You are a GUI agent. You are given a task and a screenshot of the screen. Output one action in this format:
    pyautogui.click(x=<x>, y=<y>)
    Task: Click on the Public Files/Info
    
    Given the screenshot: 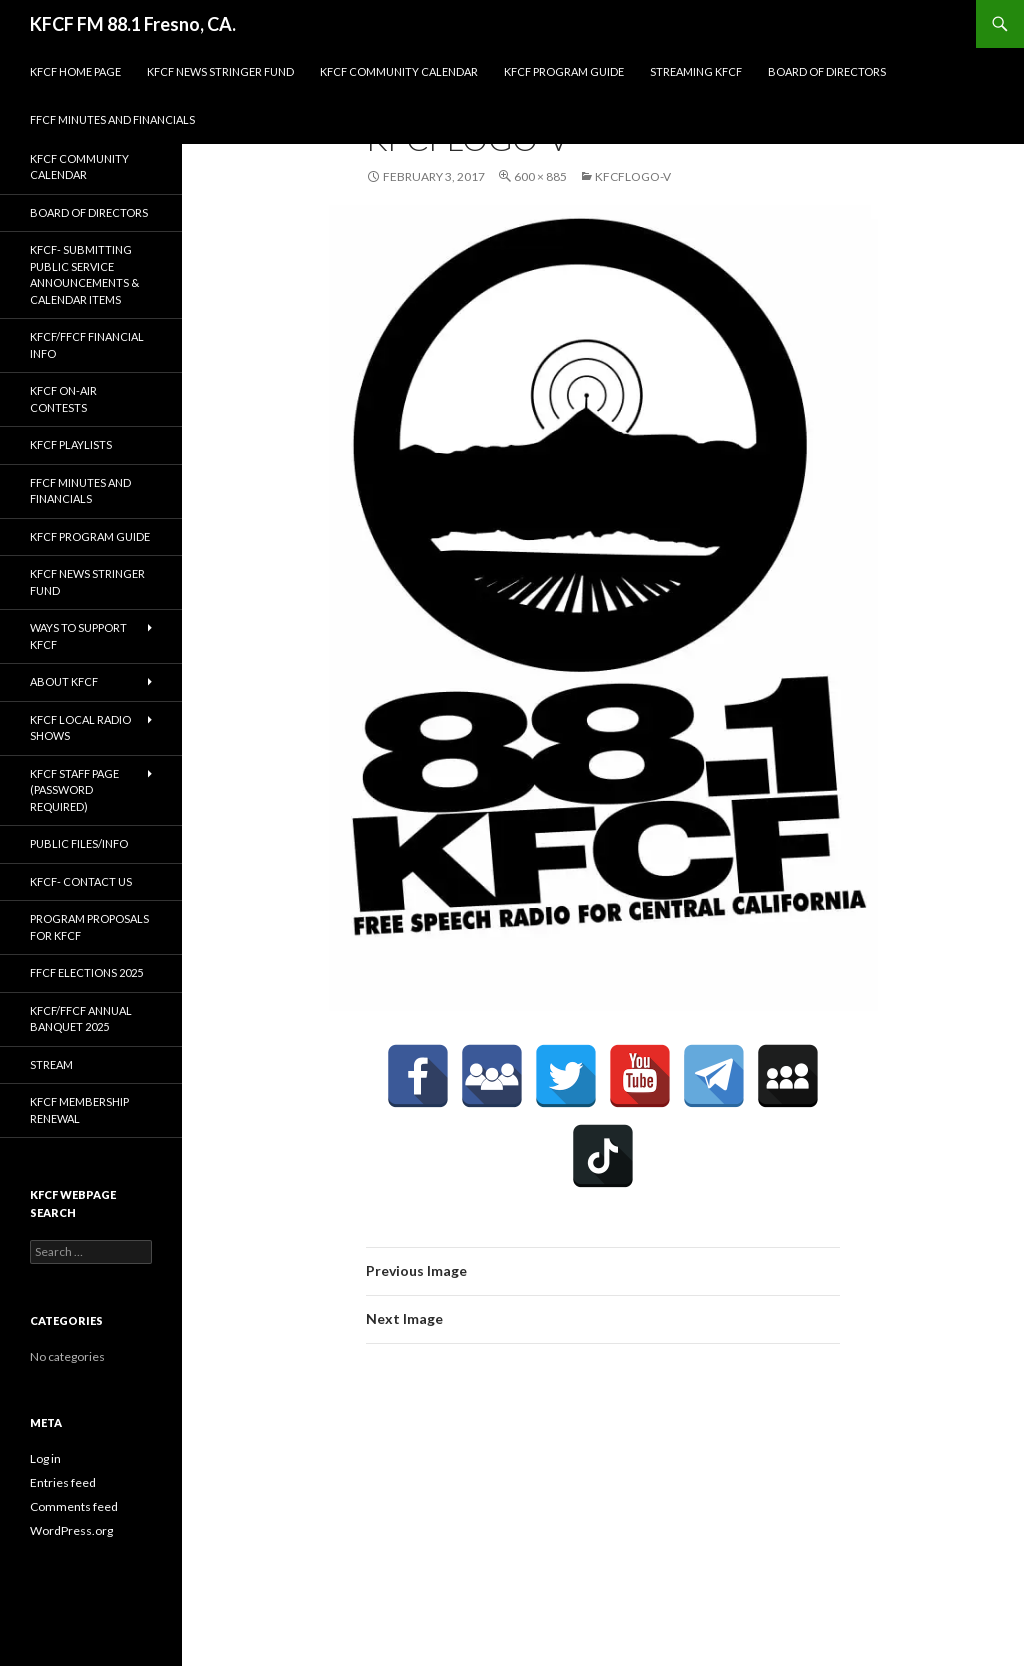 What is the action you would take?
    pyautogui.click(x=79, y=843)
    